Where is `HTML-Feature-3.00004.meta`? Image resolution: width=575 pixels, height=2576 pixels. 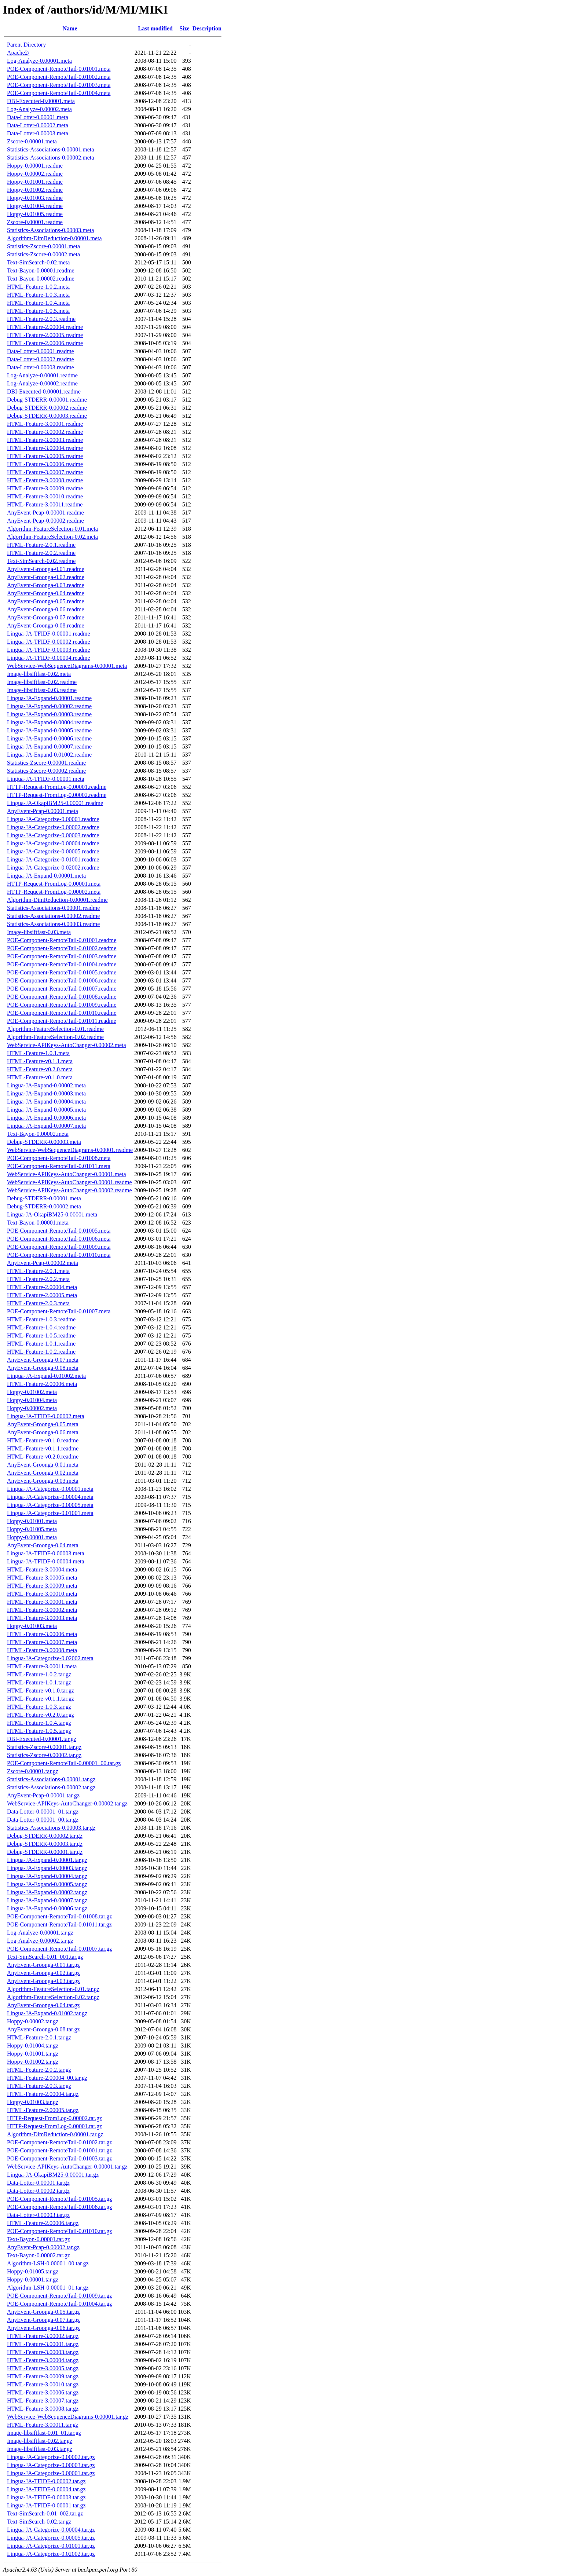 HTML-Feature-3.00004.meta is located at coordinates (42, 1569).